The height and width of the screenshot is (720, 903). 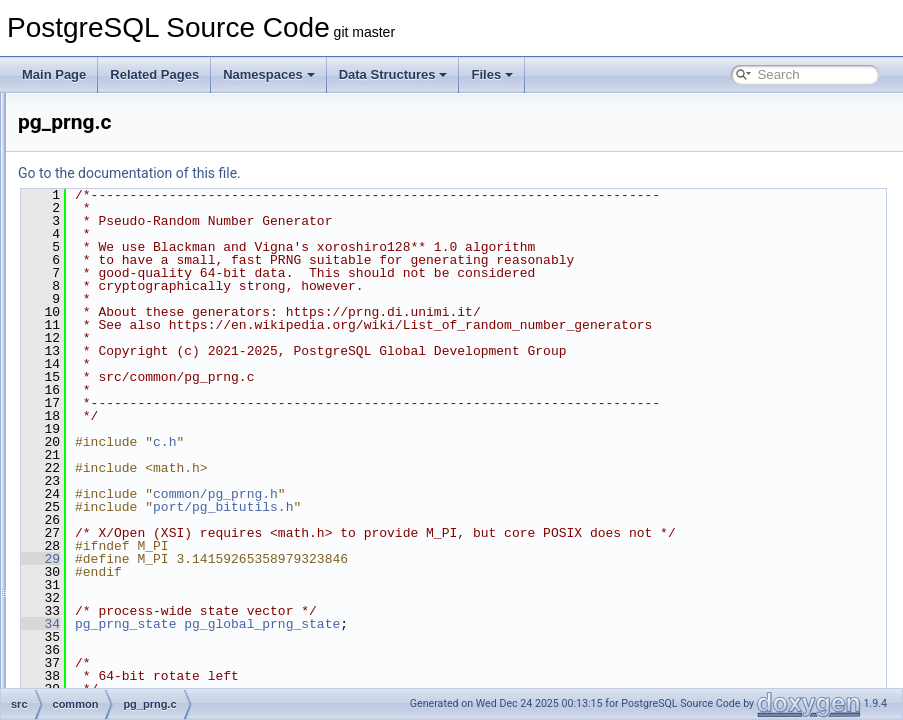 What do you see at coordinates (393, 74) in the screenshot?
I see `Data Structures` at bounding box center [393, 74].